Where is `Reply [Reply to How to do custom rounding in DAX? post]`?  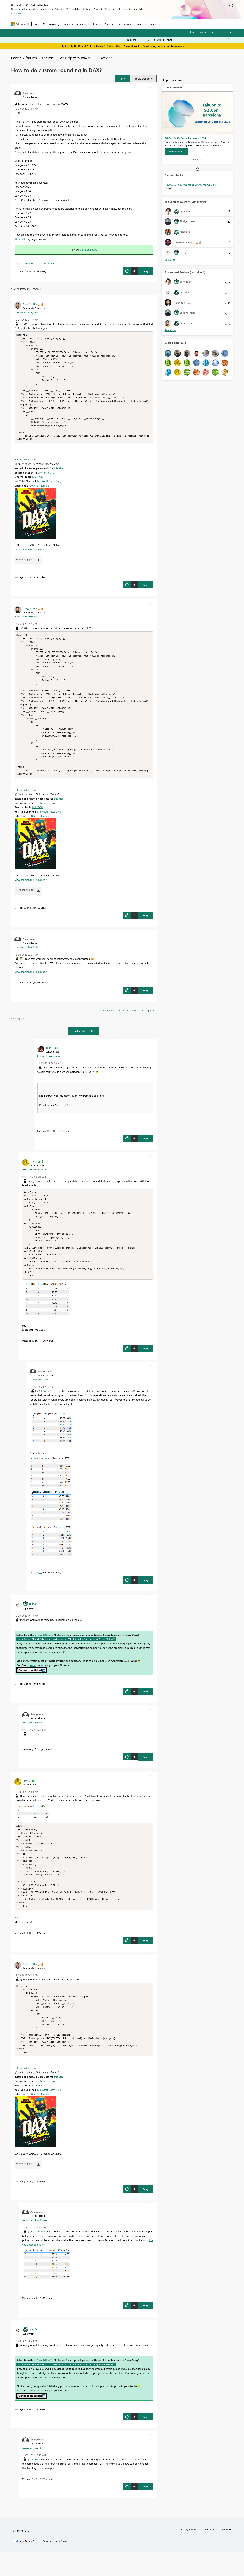 Reply [Reply to How to do custom rounding in DAX? post] is located at coordinates (145, 271).